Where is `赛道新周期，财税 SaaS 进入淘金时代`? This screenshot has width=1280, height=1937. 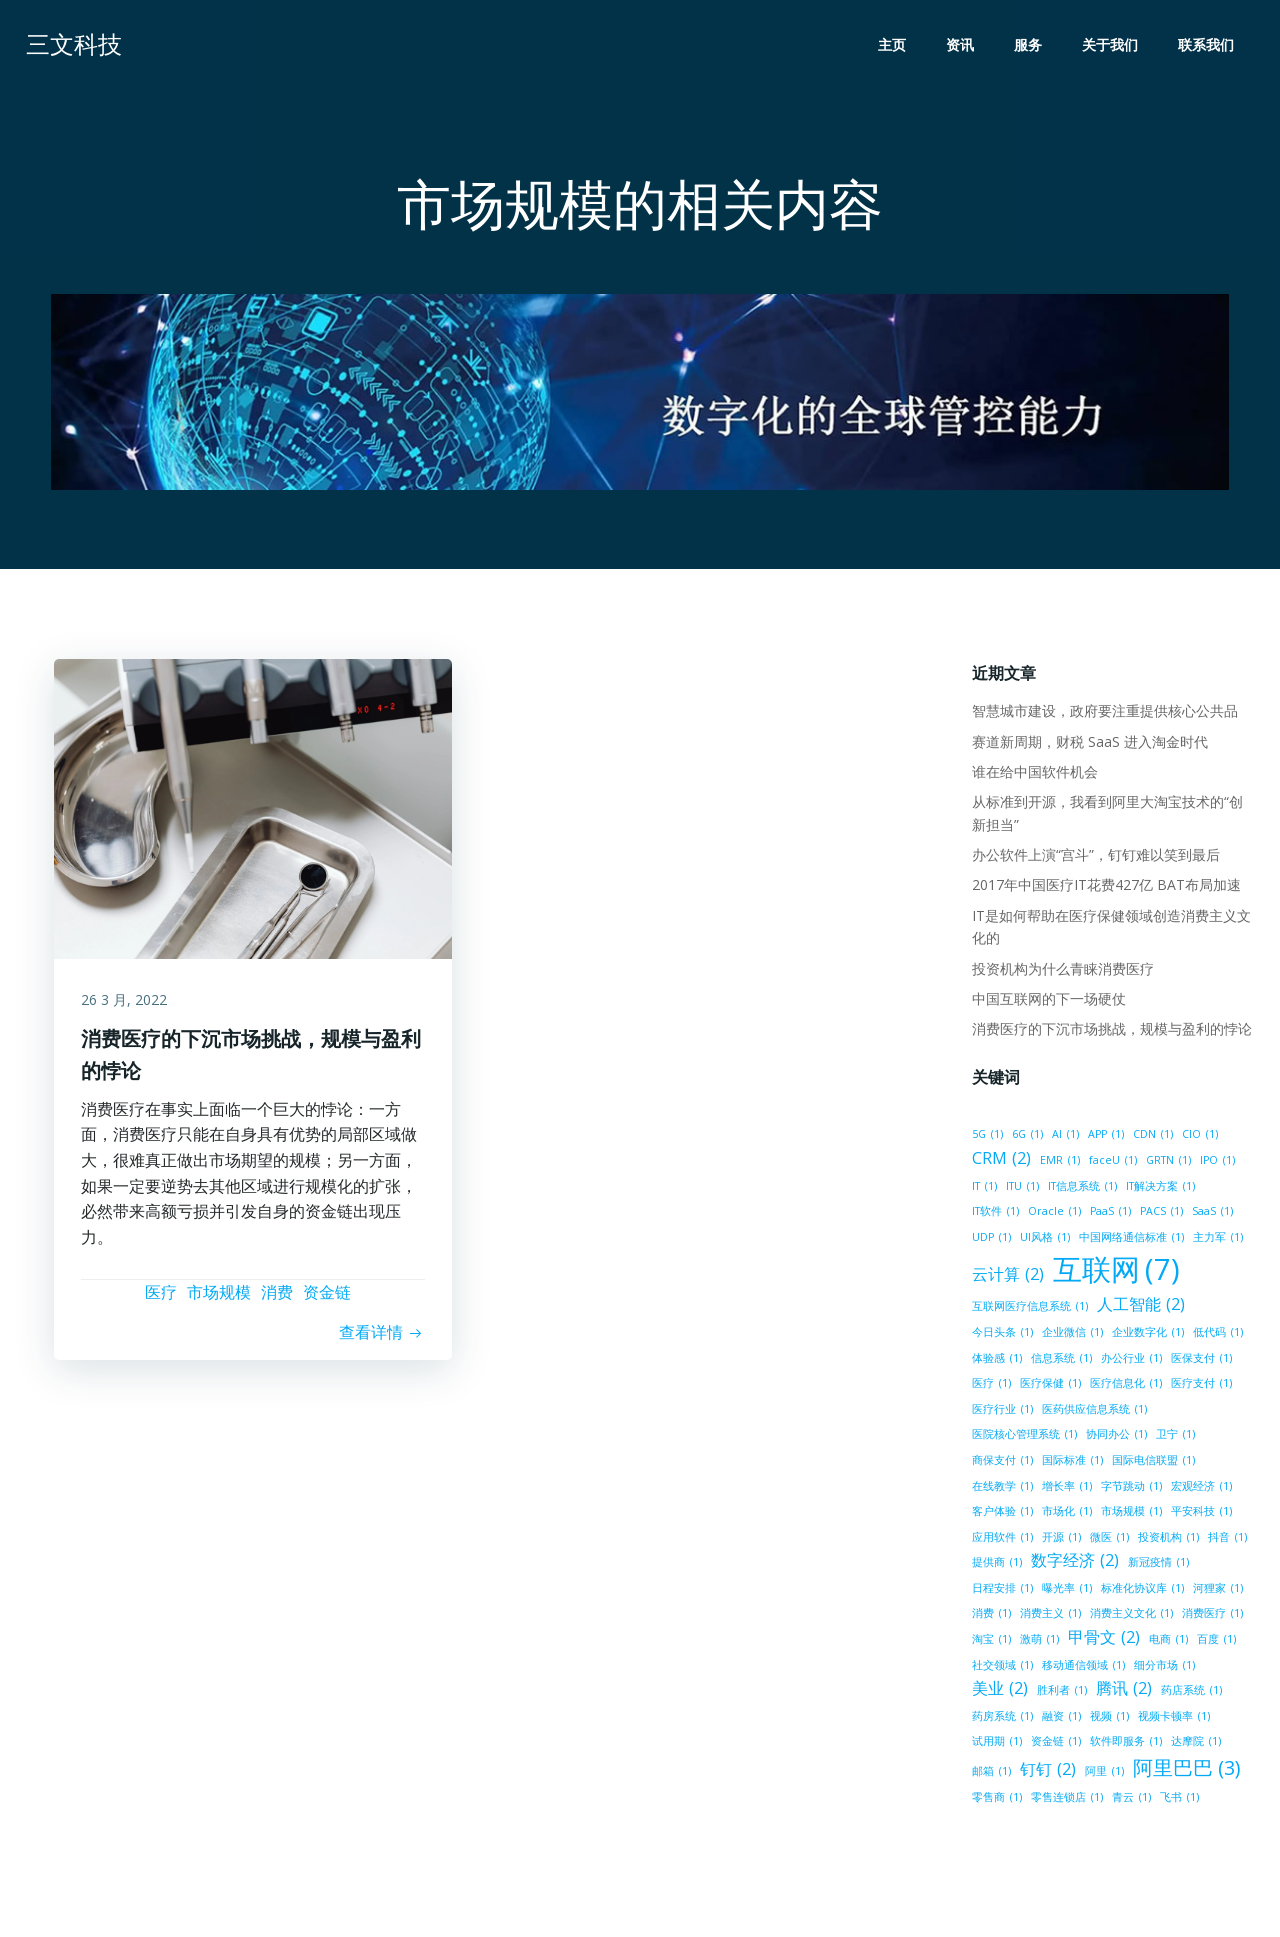
赛道新周期，财税 SaaS 进入淘金时代 is located at coordinates (1089, 743).